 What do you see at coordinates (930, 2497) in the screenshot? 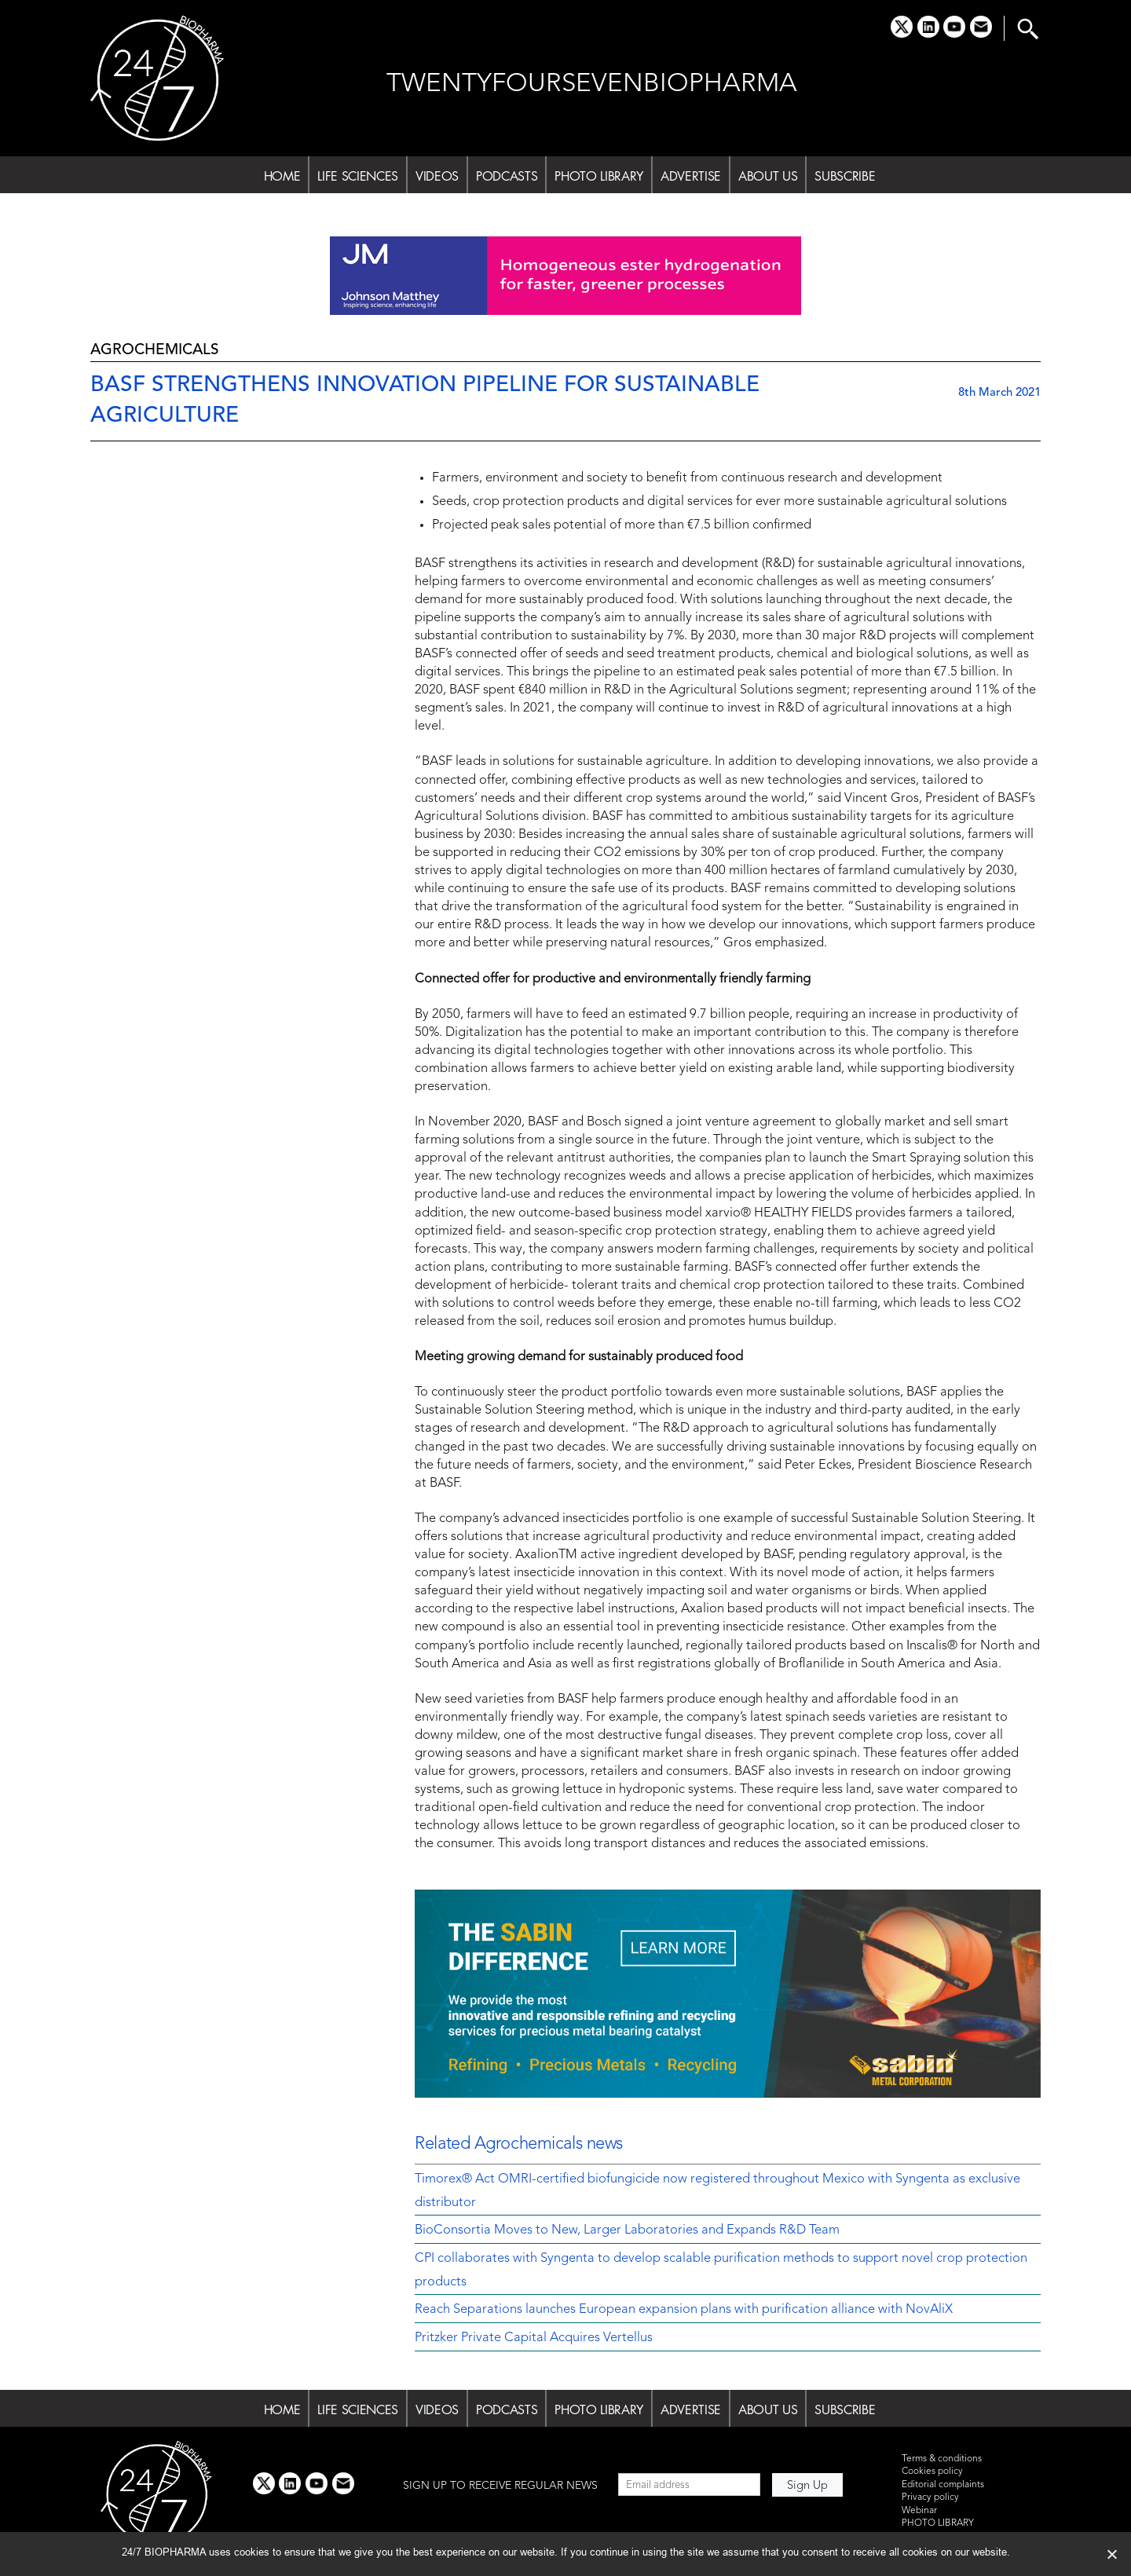
I see `Privacy policy` at bounding box center [930, 2497].